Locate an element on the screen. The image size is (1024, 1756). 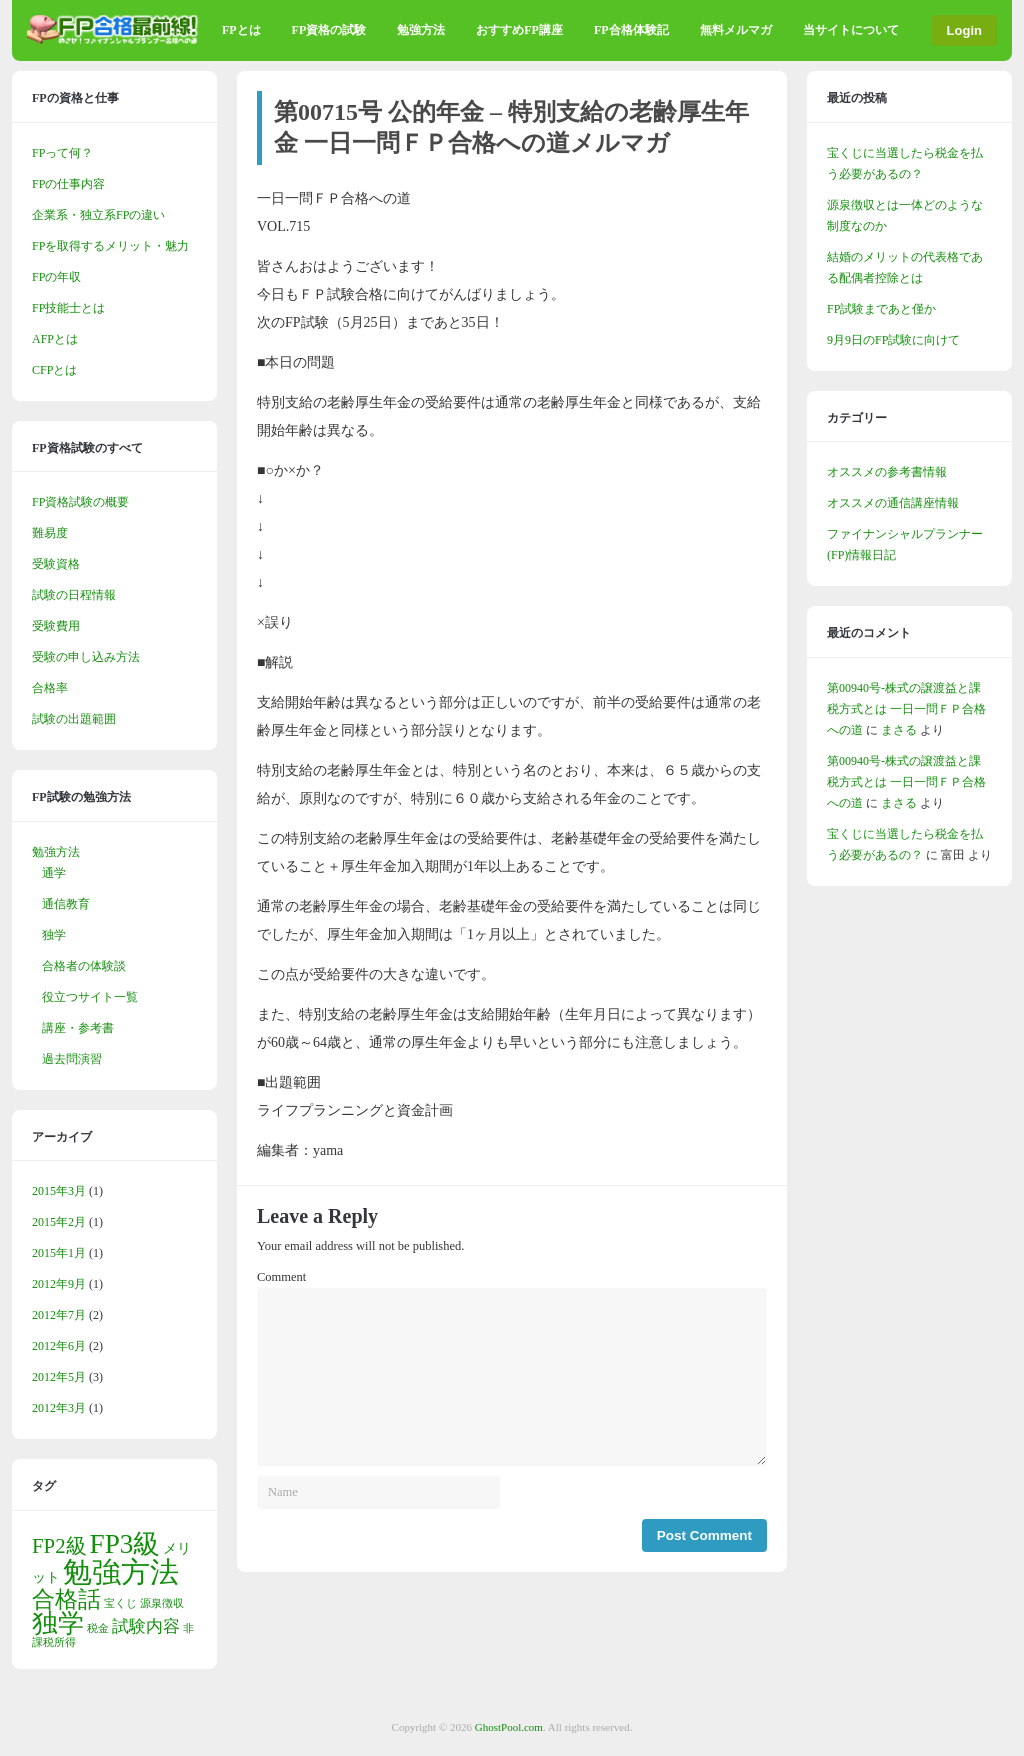
勉強方法 [勉強方法 (14個の項目)] is located at coordinates (121, 1572).